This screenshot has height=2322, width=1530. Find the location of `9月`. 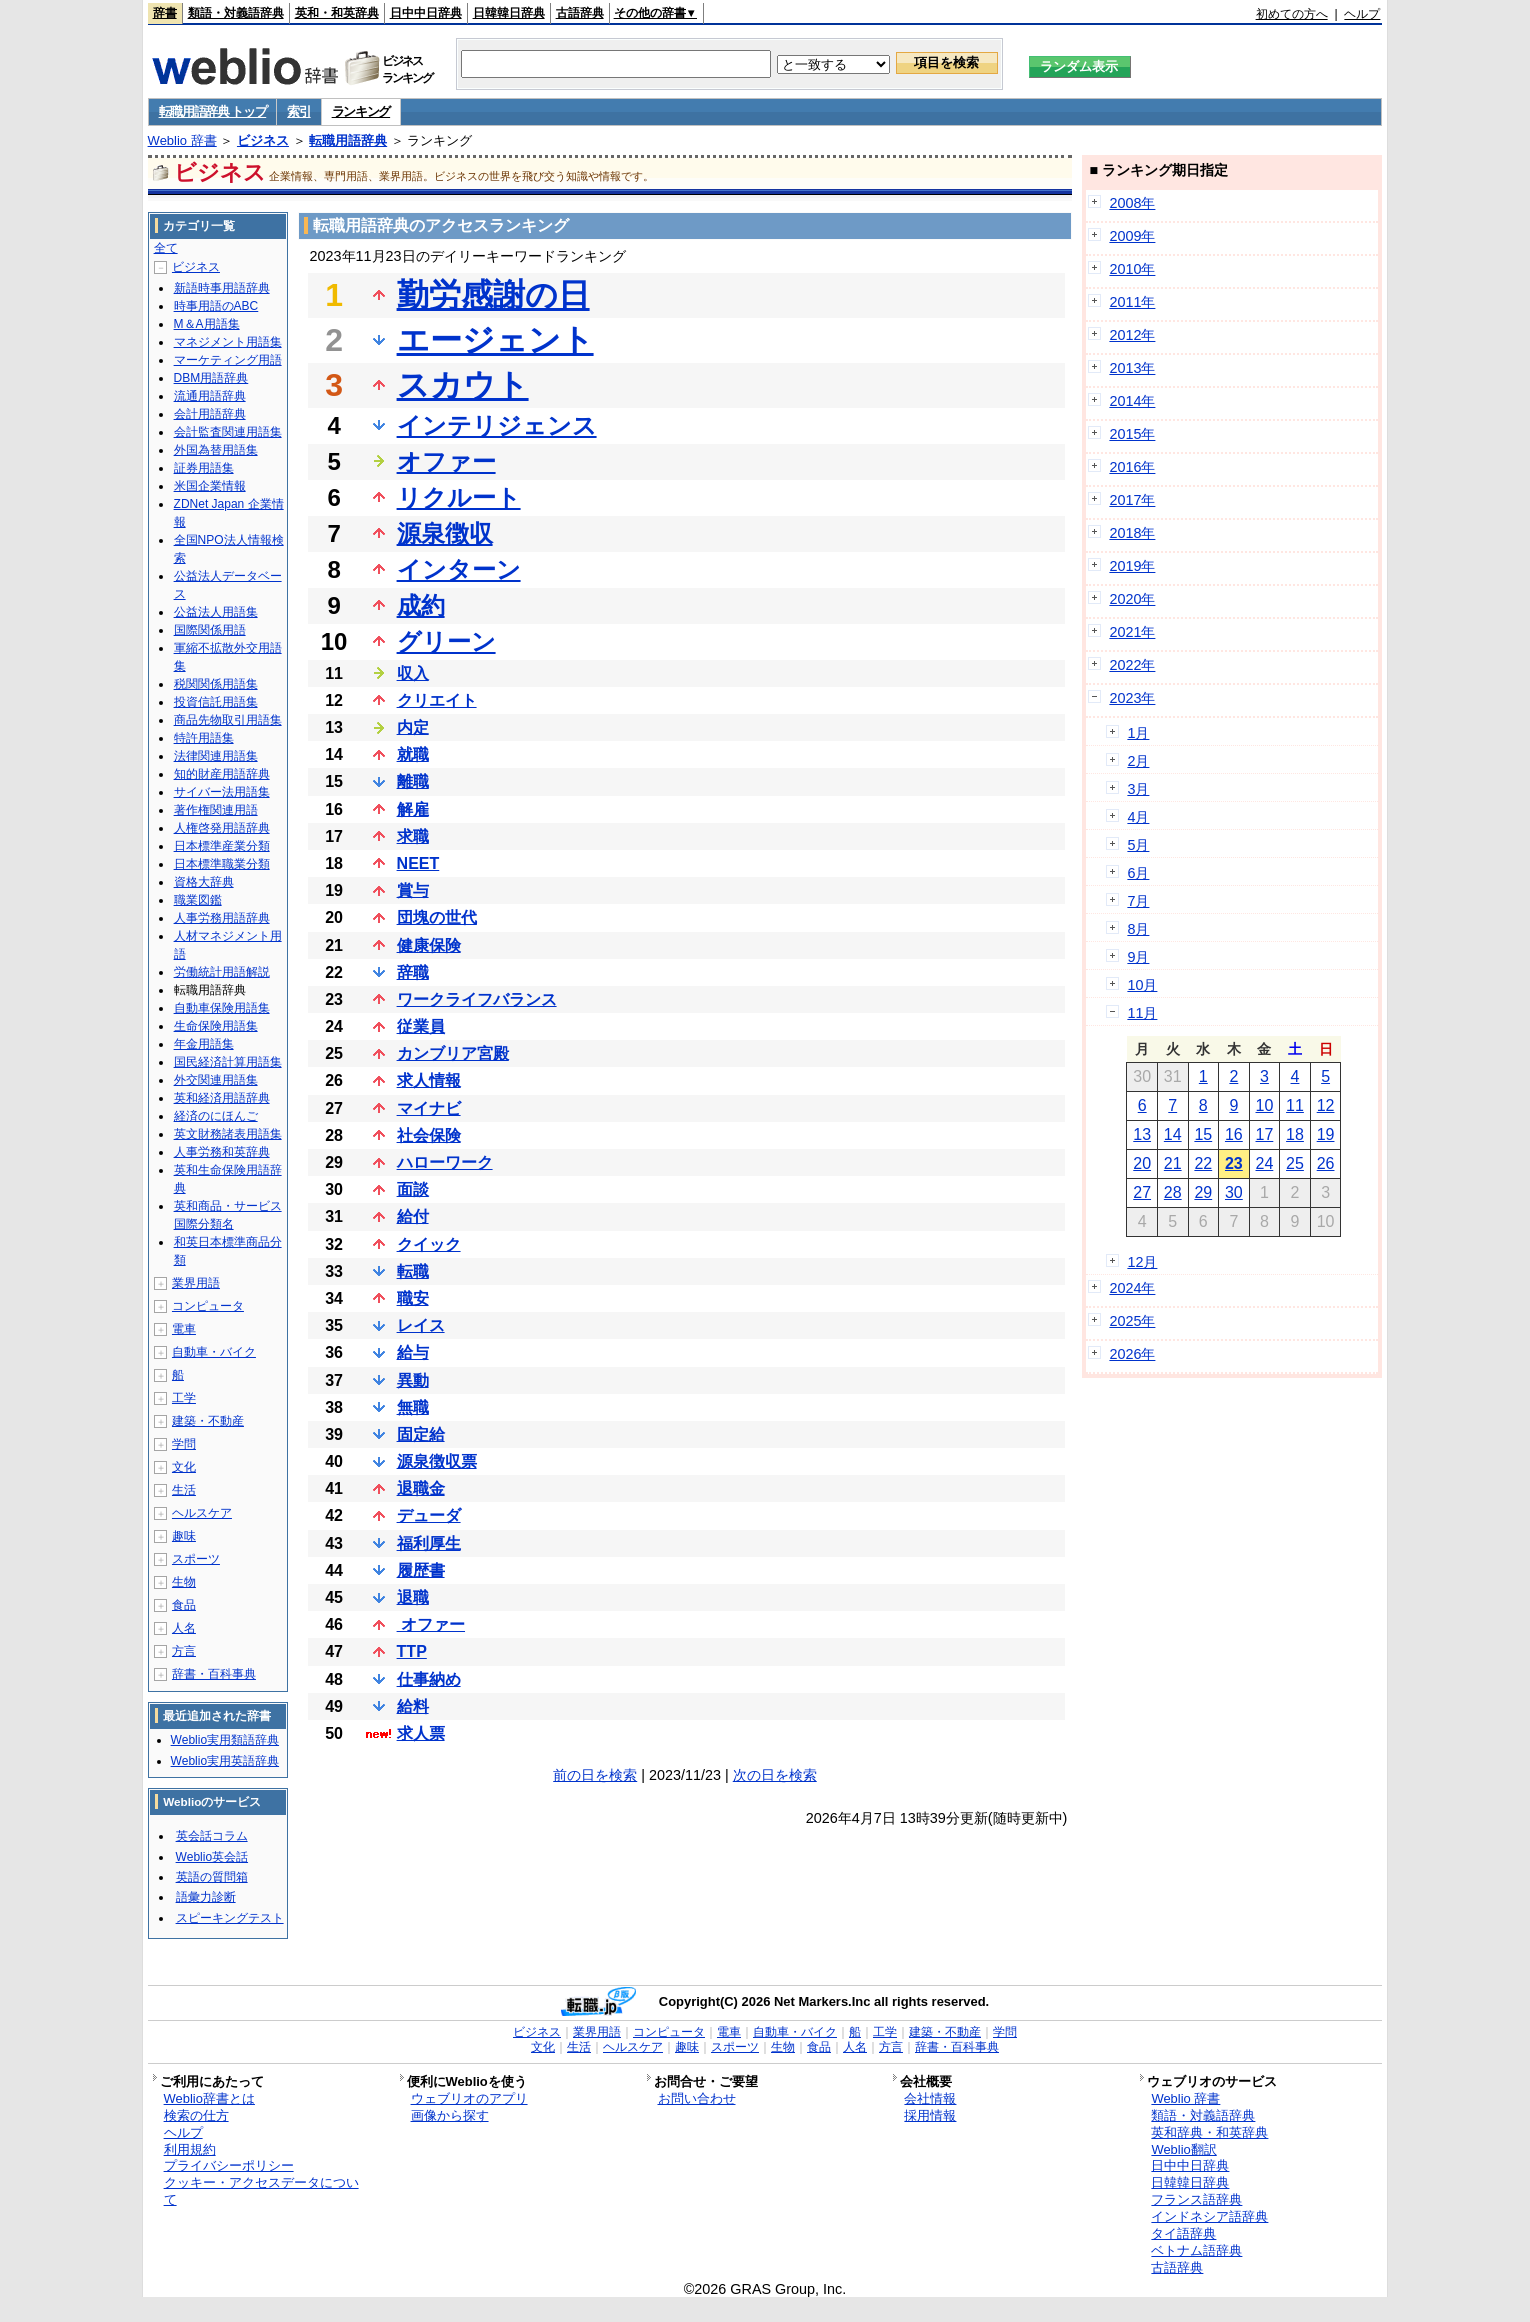

9月 is located at coordinates (1138, 957).